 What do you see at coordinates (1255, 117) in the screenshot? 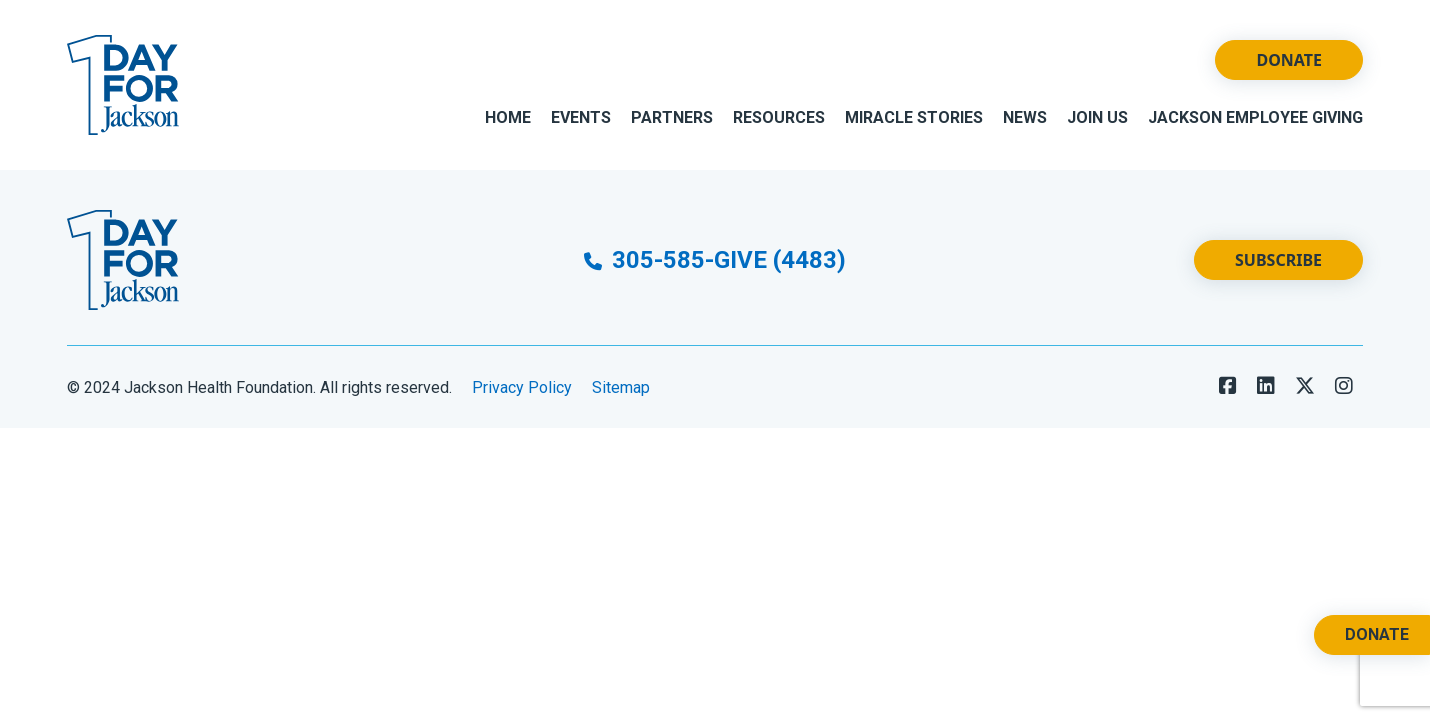
I see `Jackson Employee Giving` at bounding box center [1255, 117].